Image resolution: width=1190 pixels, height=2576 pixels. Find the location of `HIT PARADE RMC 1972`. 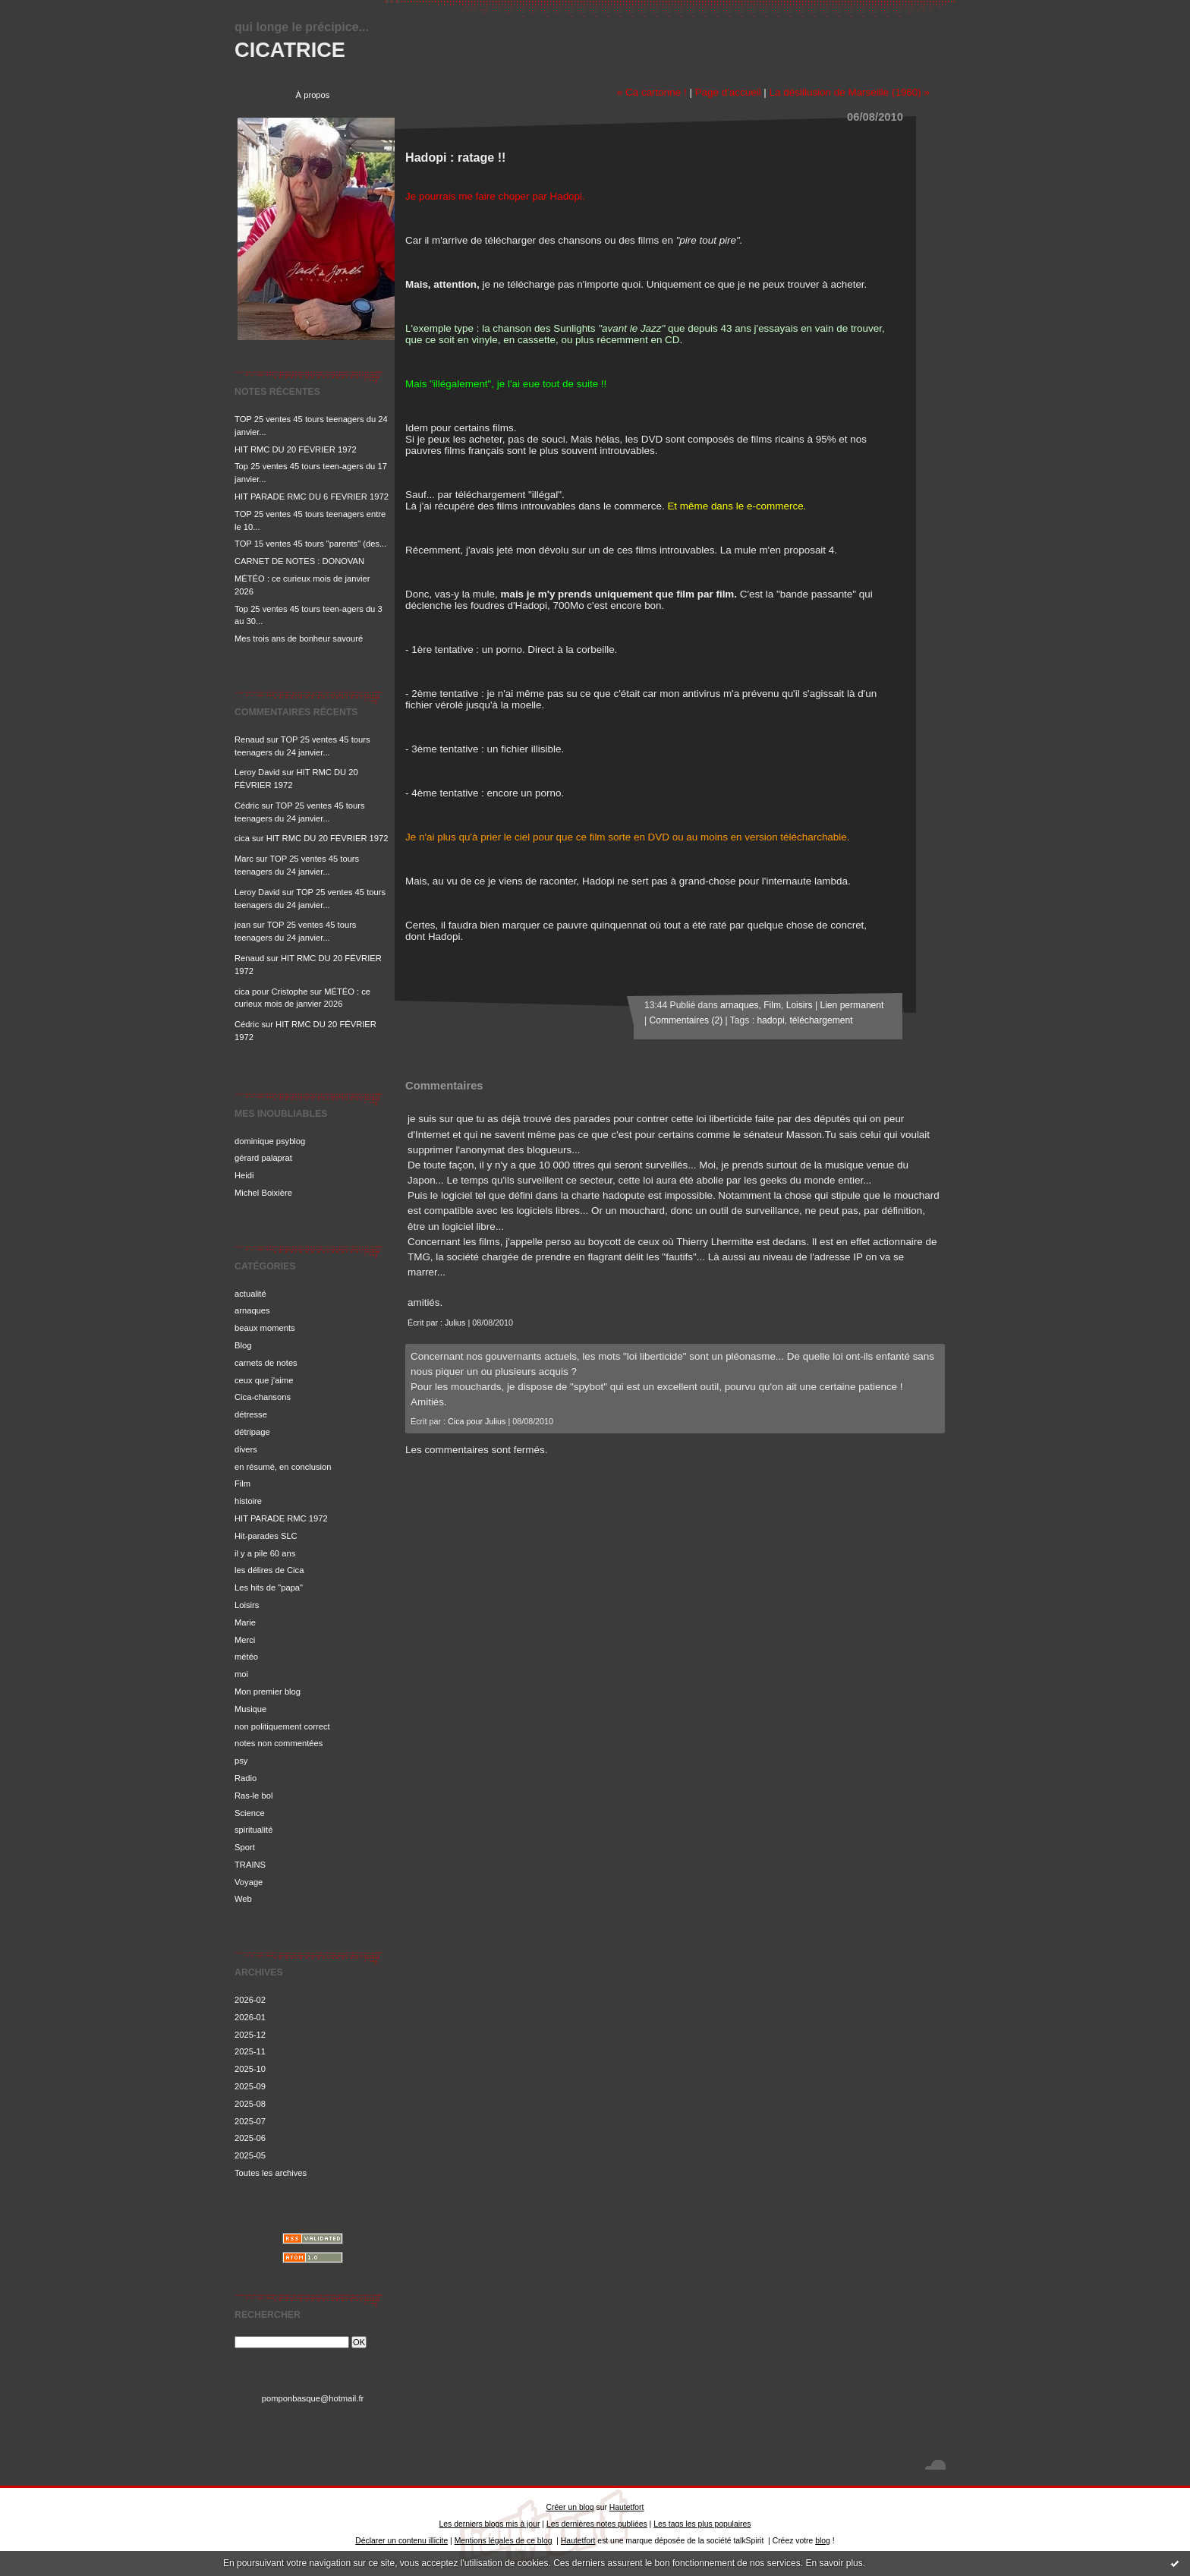

HIT PARADE RMC 1972 is located at coordinates (281, 1518).